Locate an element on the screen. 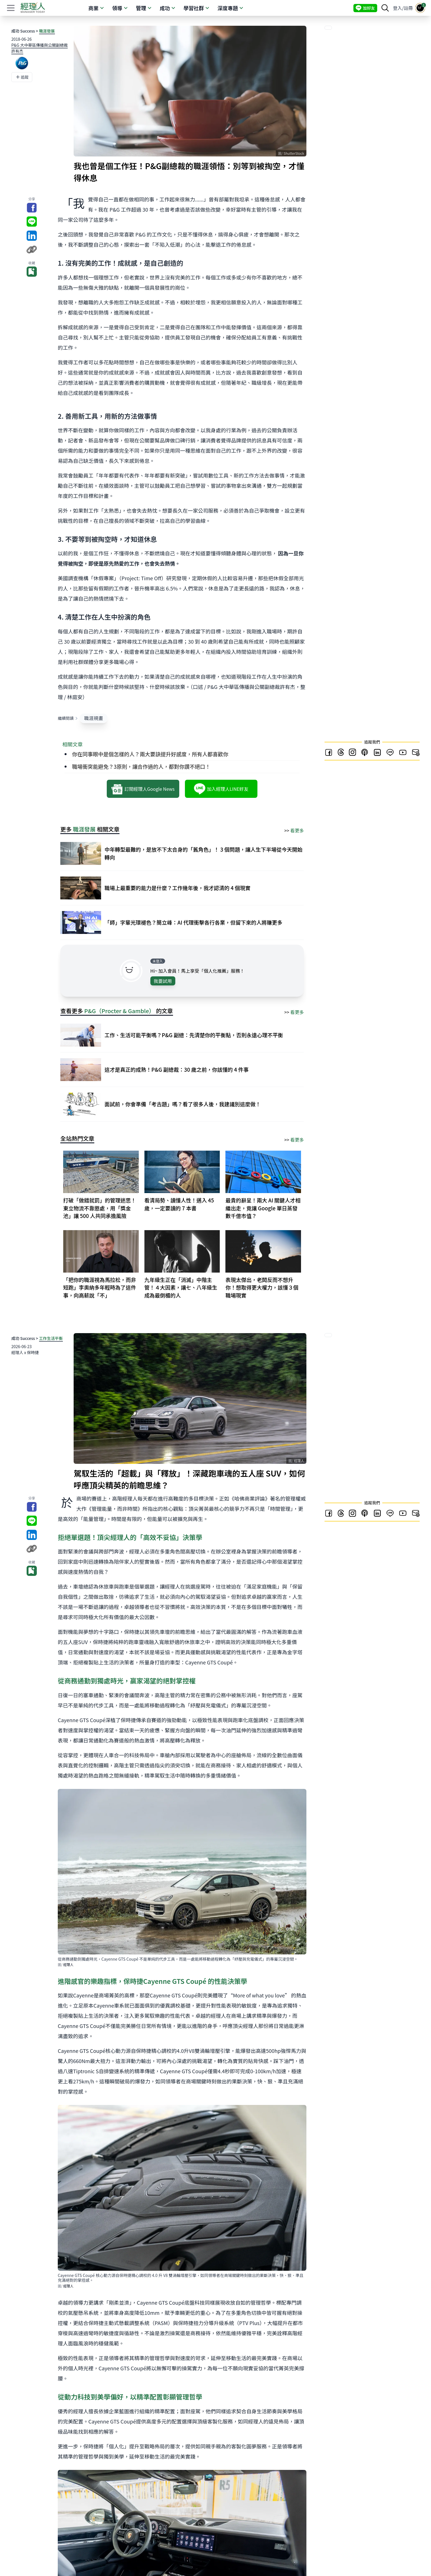 The height and width of the screenshot is (2576, 431). 看更多 is located at coordinates (297, 830).